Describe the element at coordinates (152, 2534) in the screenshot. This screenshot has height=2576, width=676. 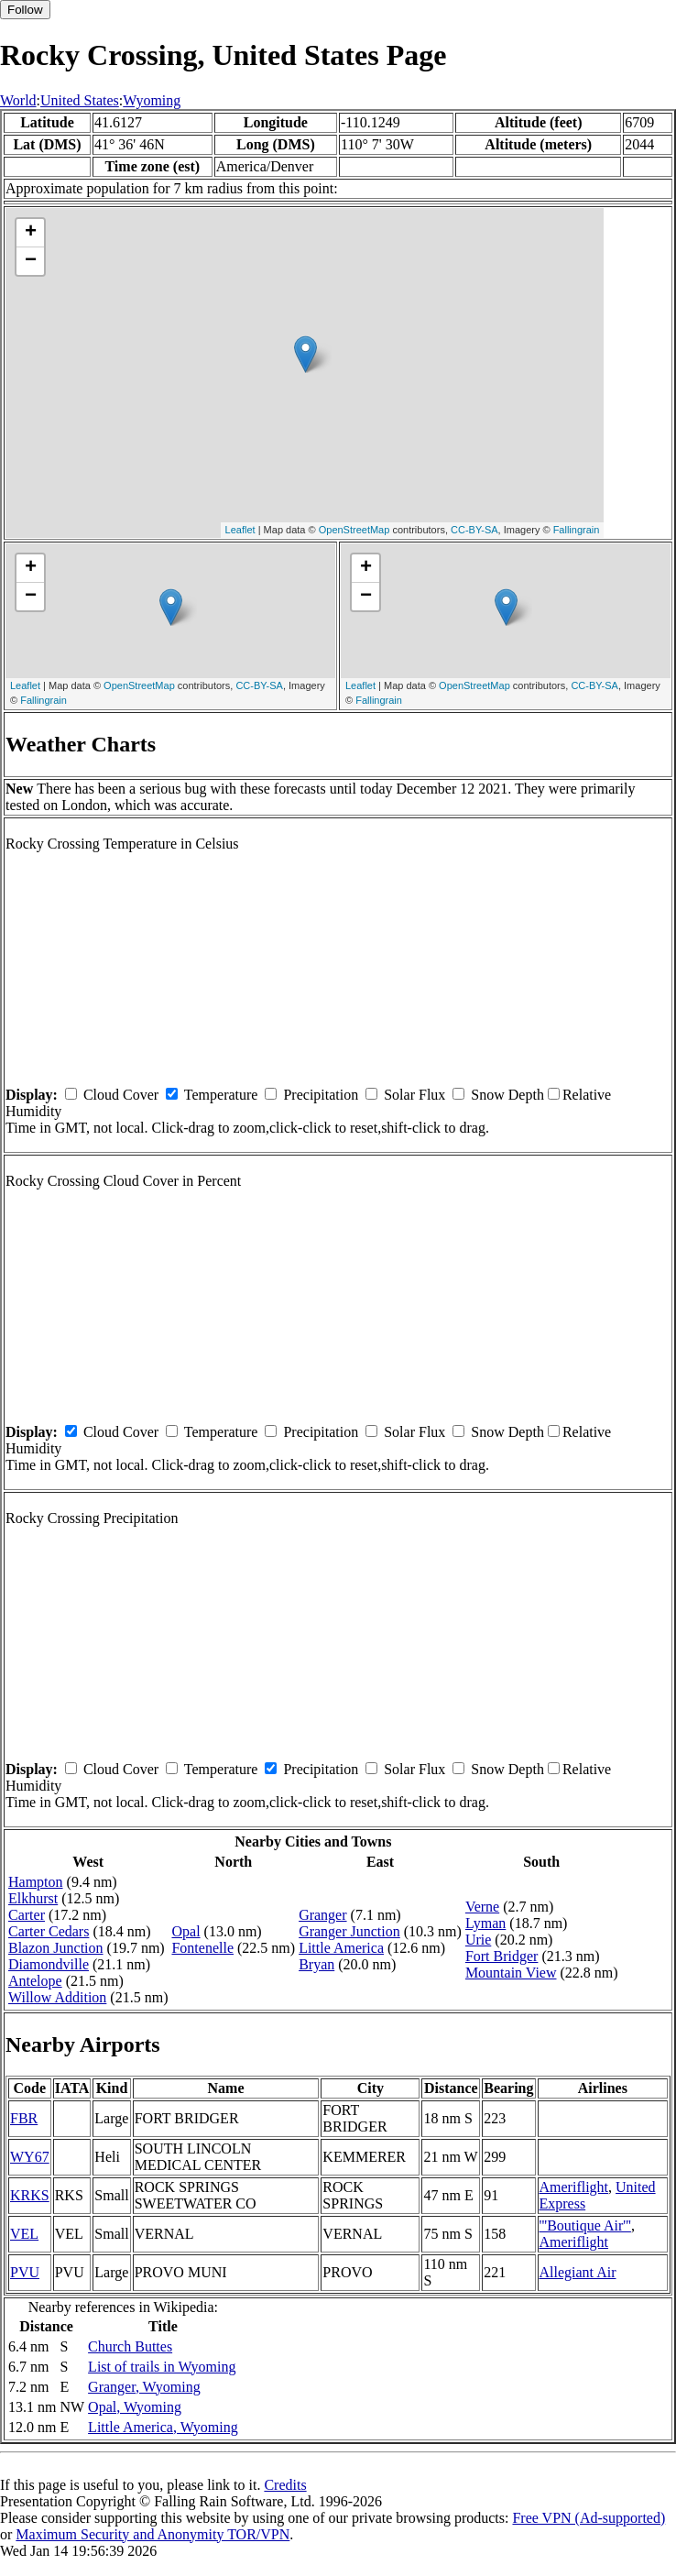
I see `Maximum Security and Anonymity TOR/VPN` at that location.